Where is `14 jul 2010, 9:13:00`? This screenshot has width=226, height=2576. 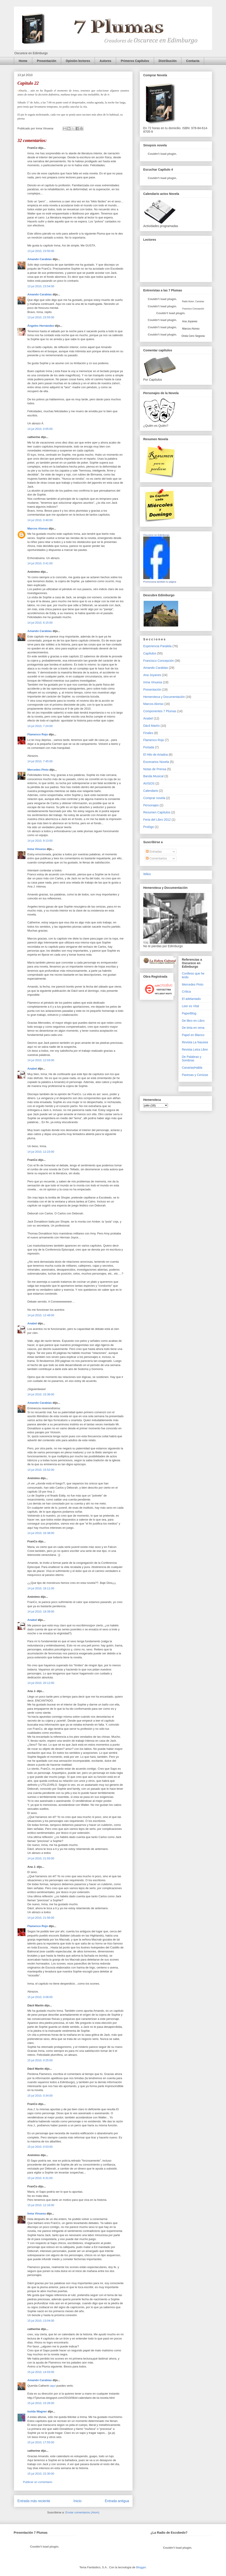
14 jul 2010, 9:13:00 is located at coordinates (40, 840).